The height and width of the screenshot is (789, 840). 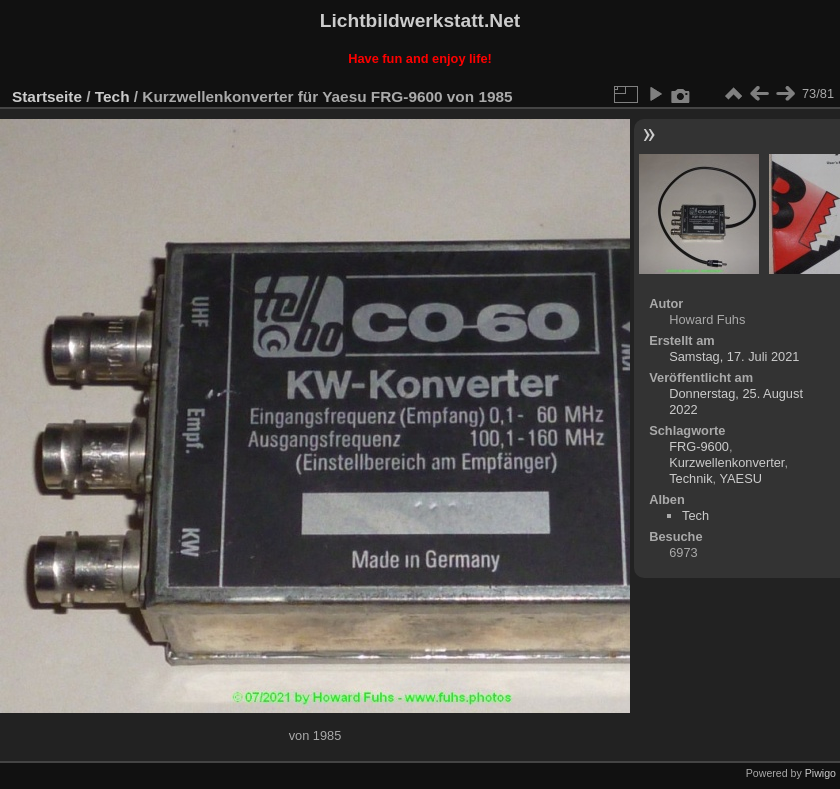 I want to click on Tech, so click(x=112, y=96).